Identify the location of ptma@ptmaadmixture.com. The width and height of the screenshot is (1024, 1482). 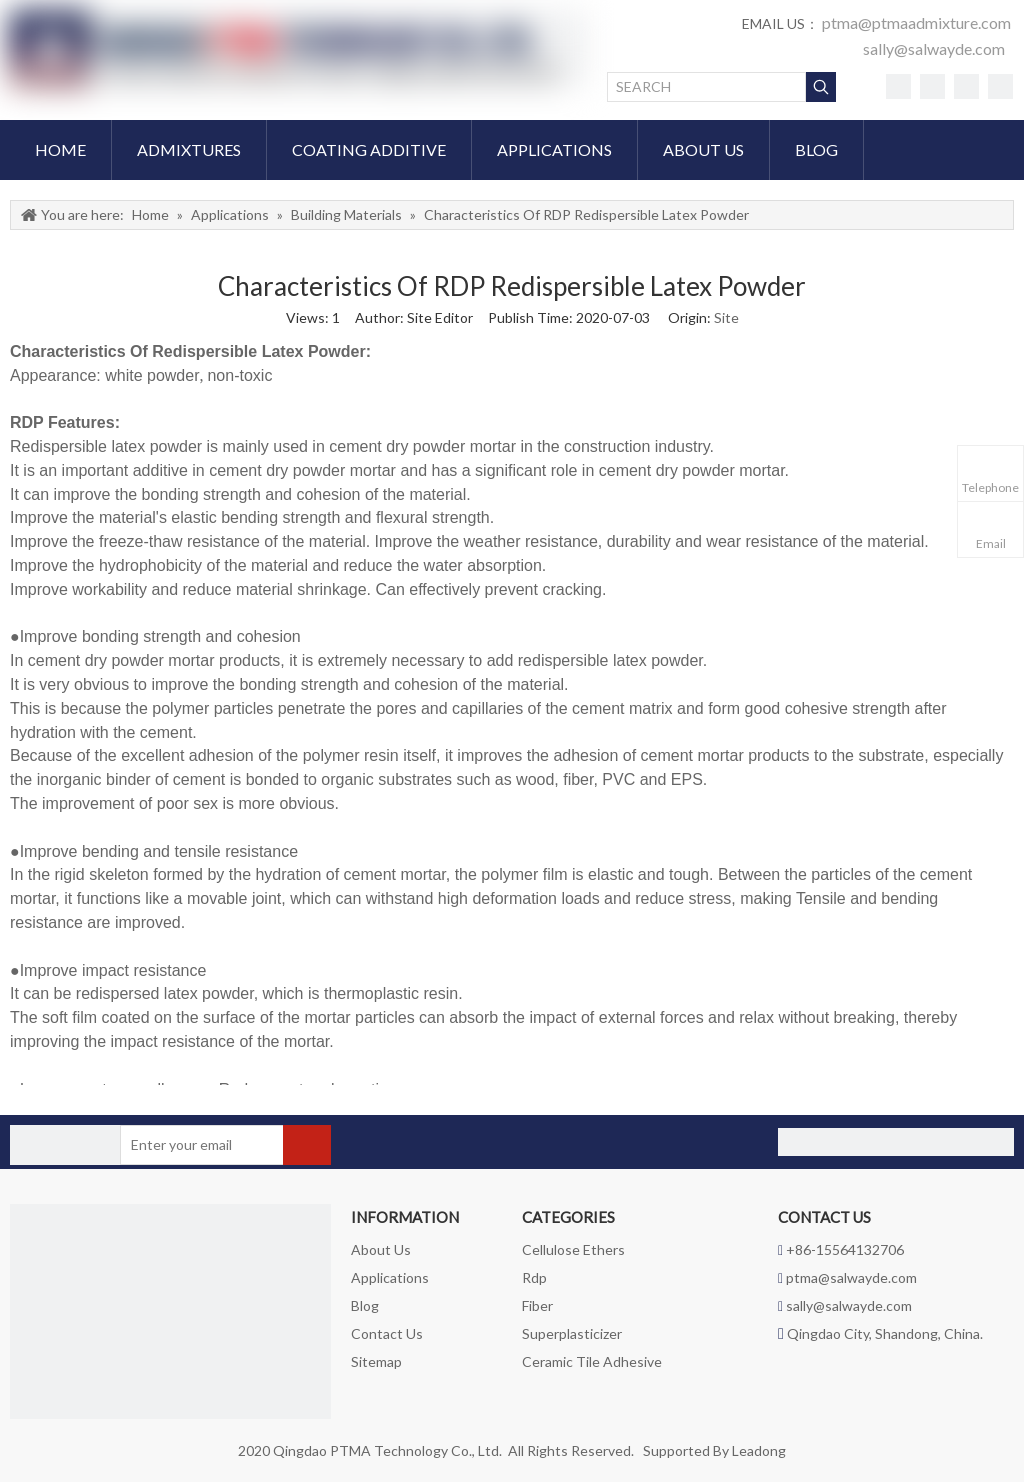
(916, 22).